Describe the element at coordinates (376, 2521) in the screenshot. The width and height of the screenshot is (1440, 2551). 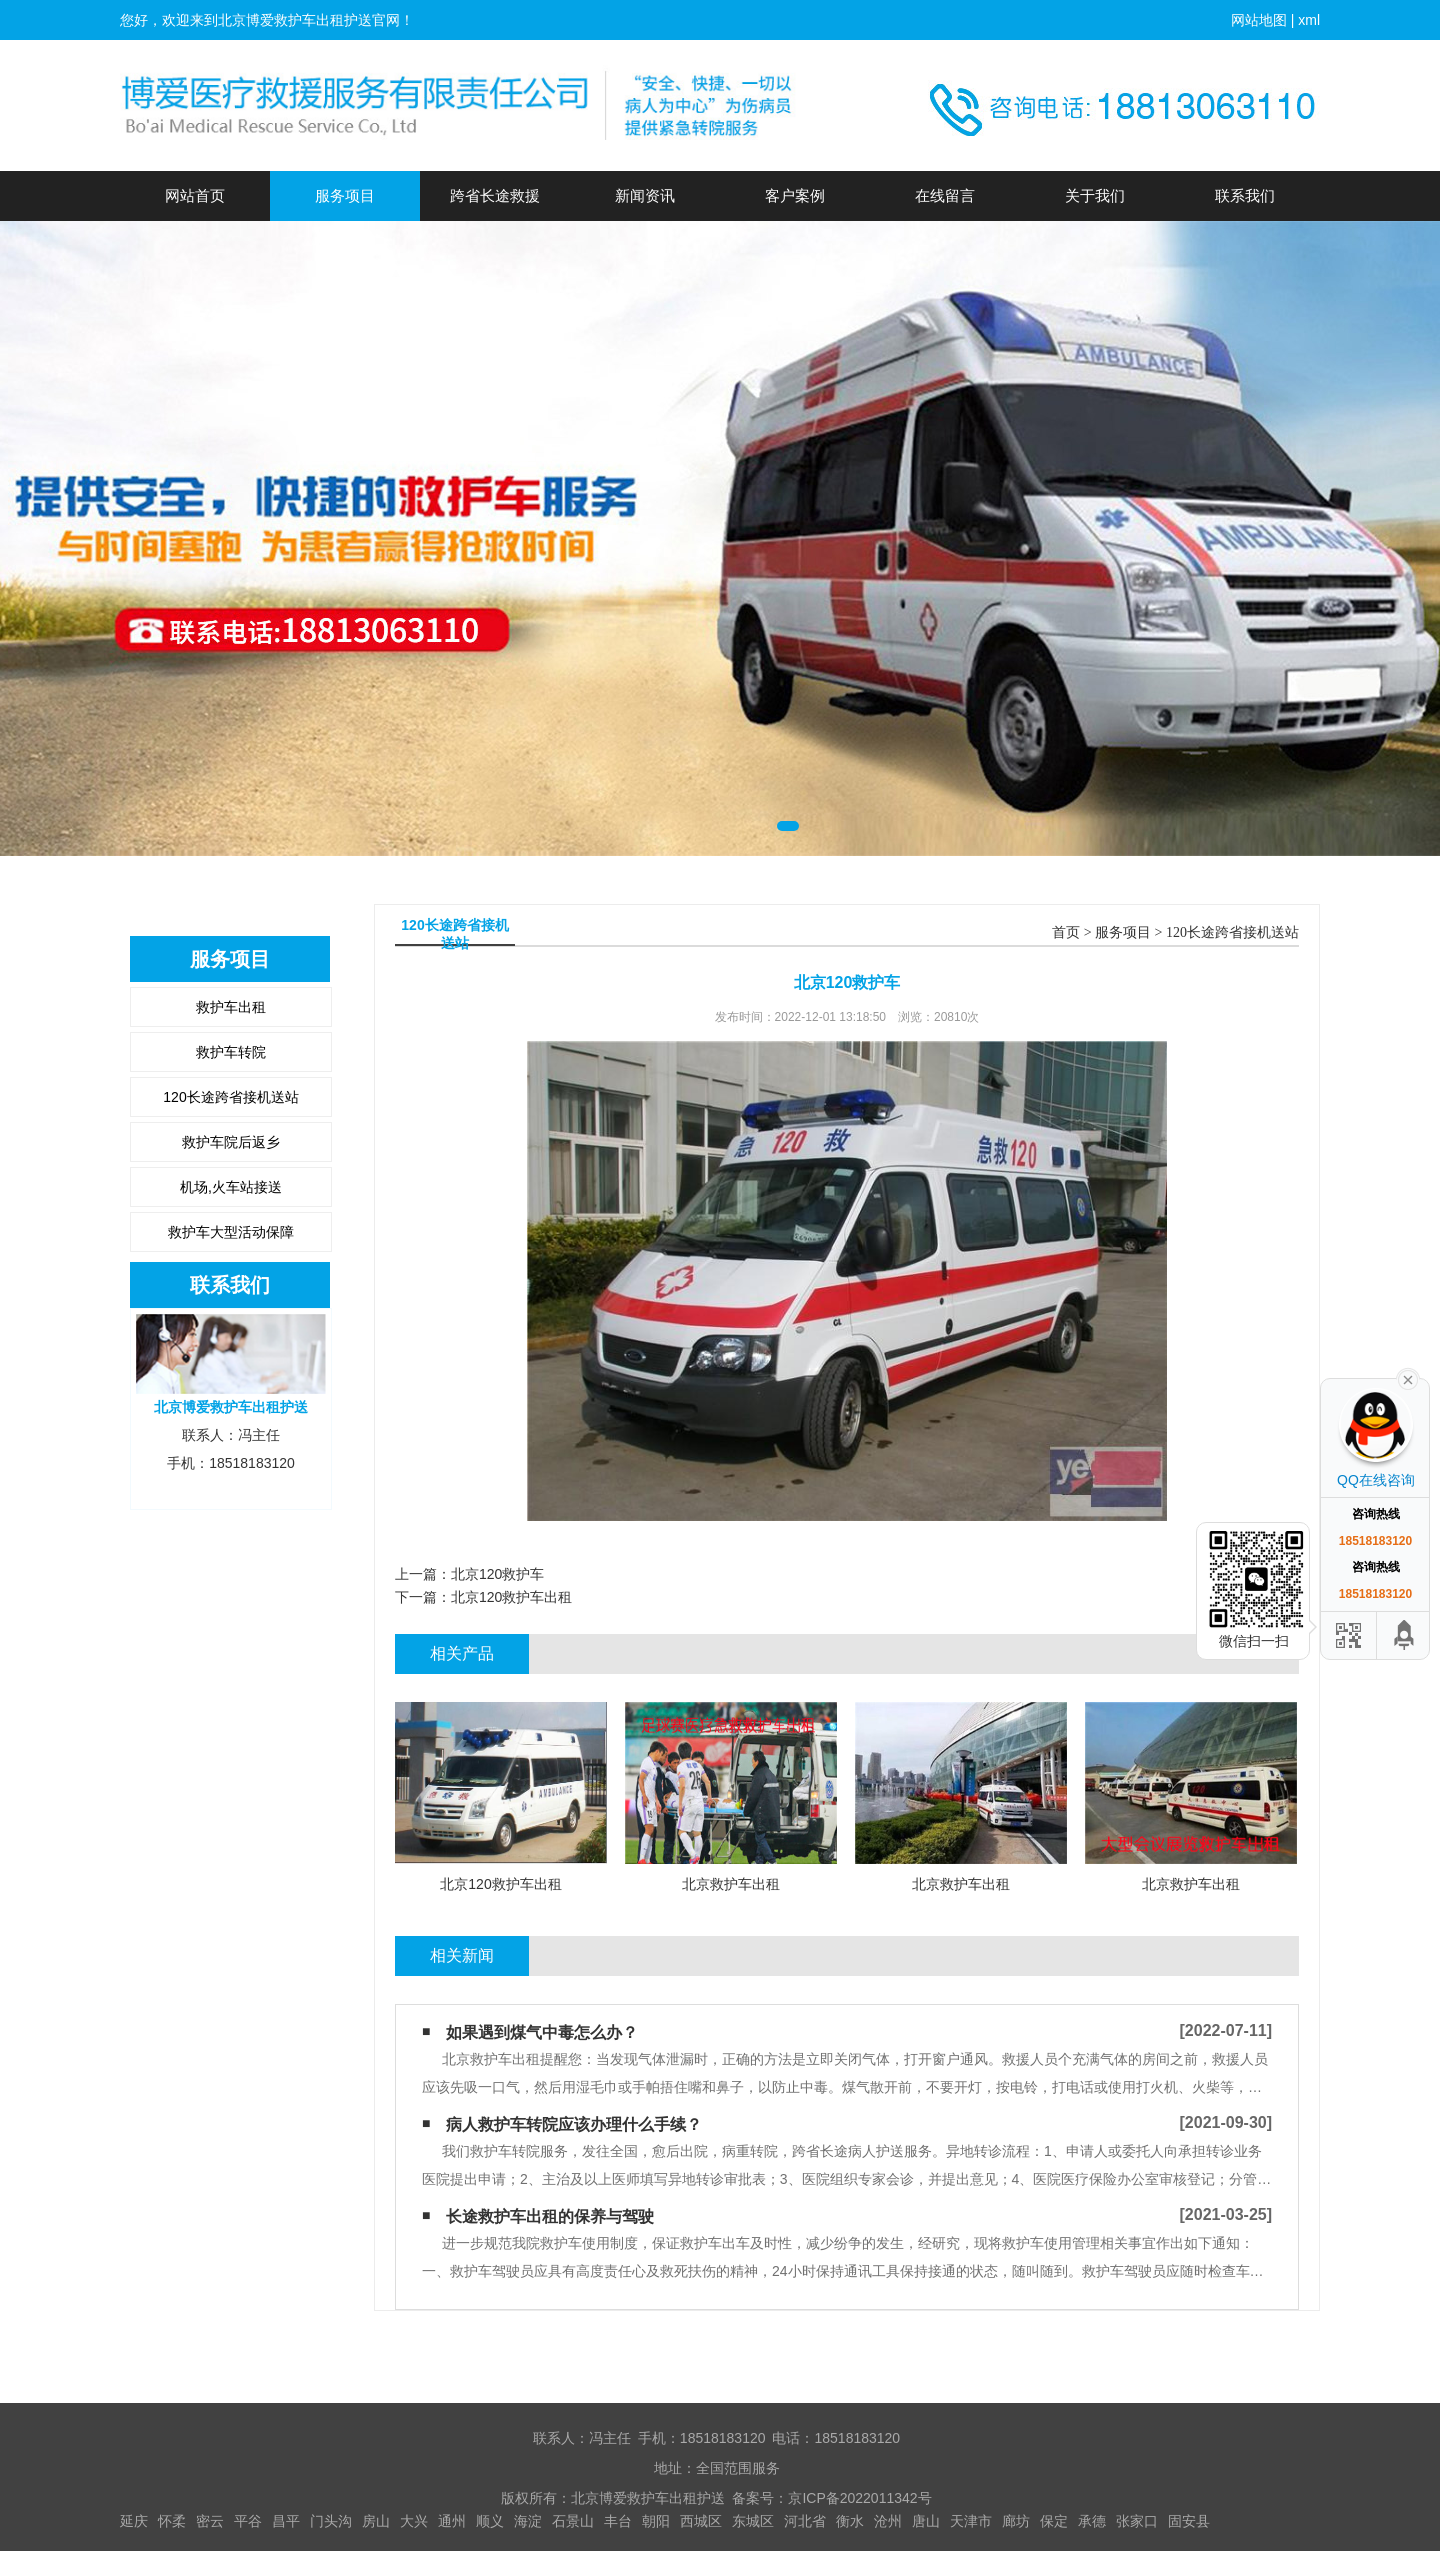
I see `房山` at that location.